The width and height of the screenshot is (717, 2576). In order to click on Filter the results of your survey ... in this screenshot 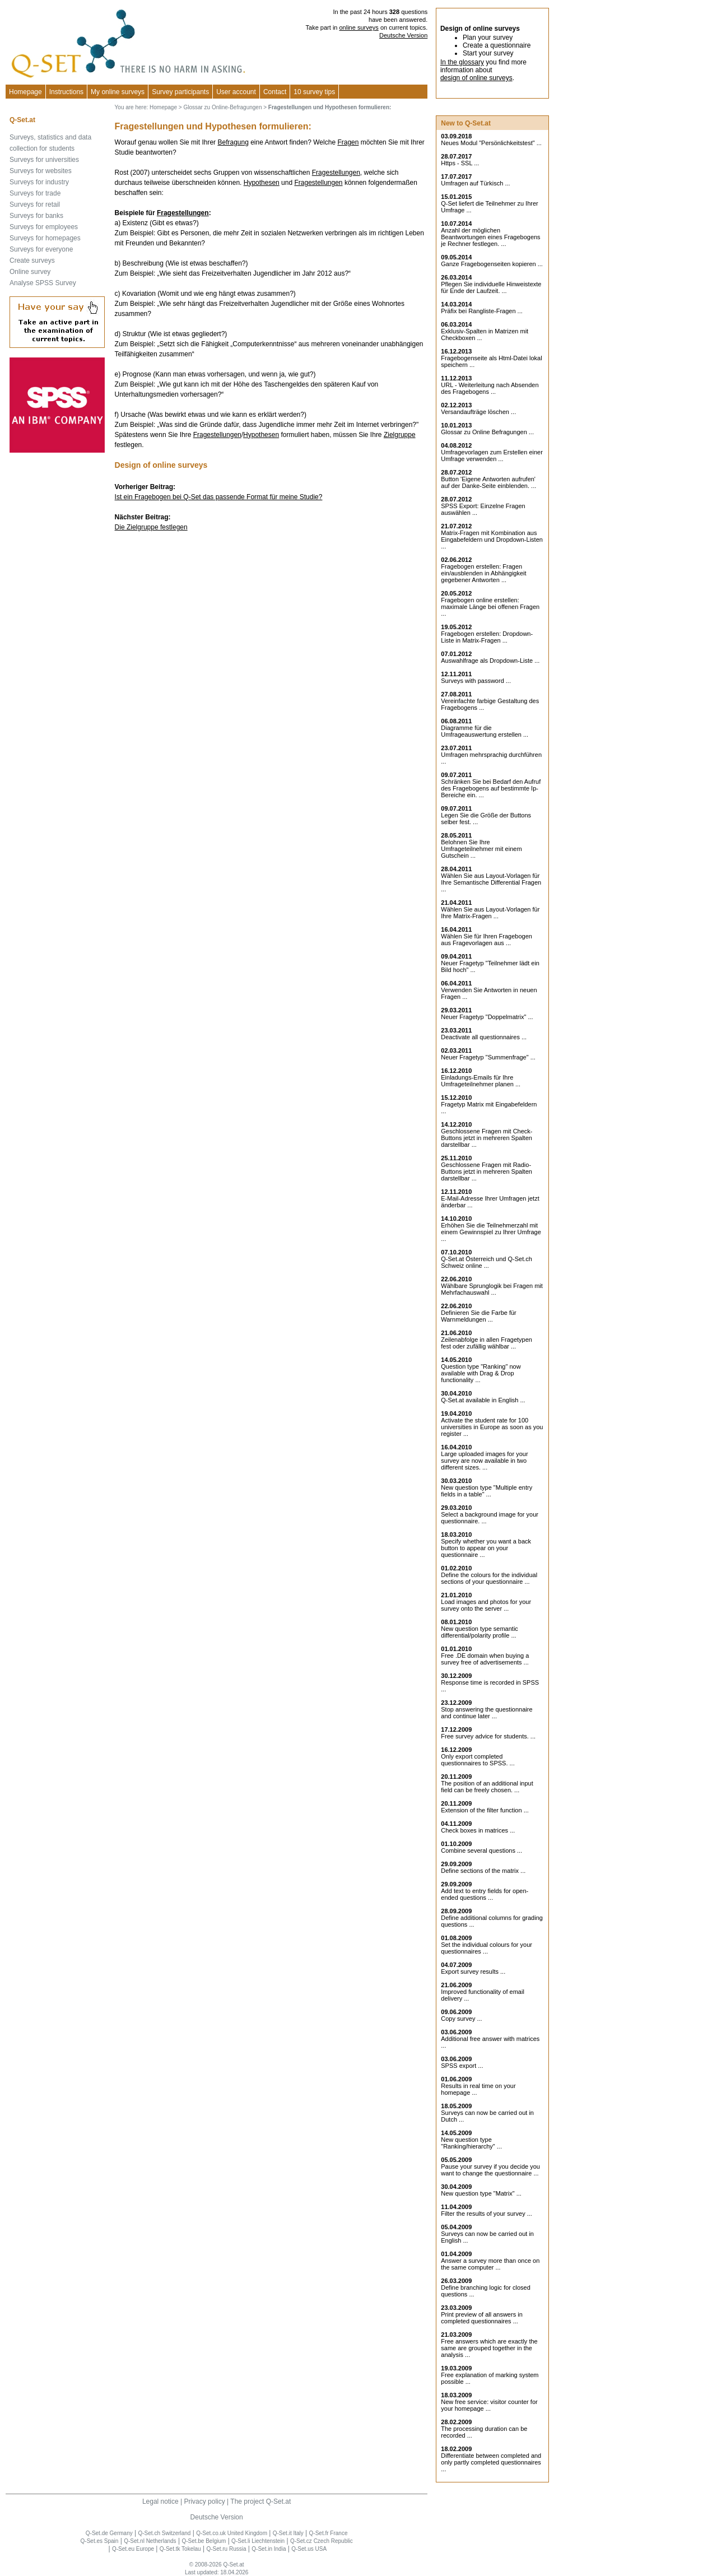, I will do `click(486, 2213)`.